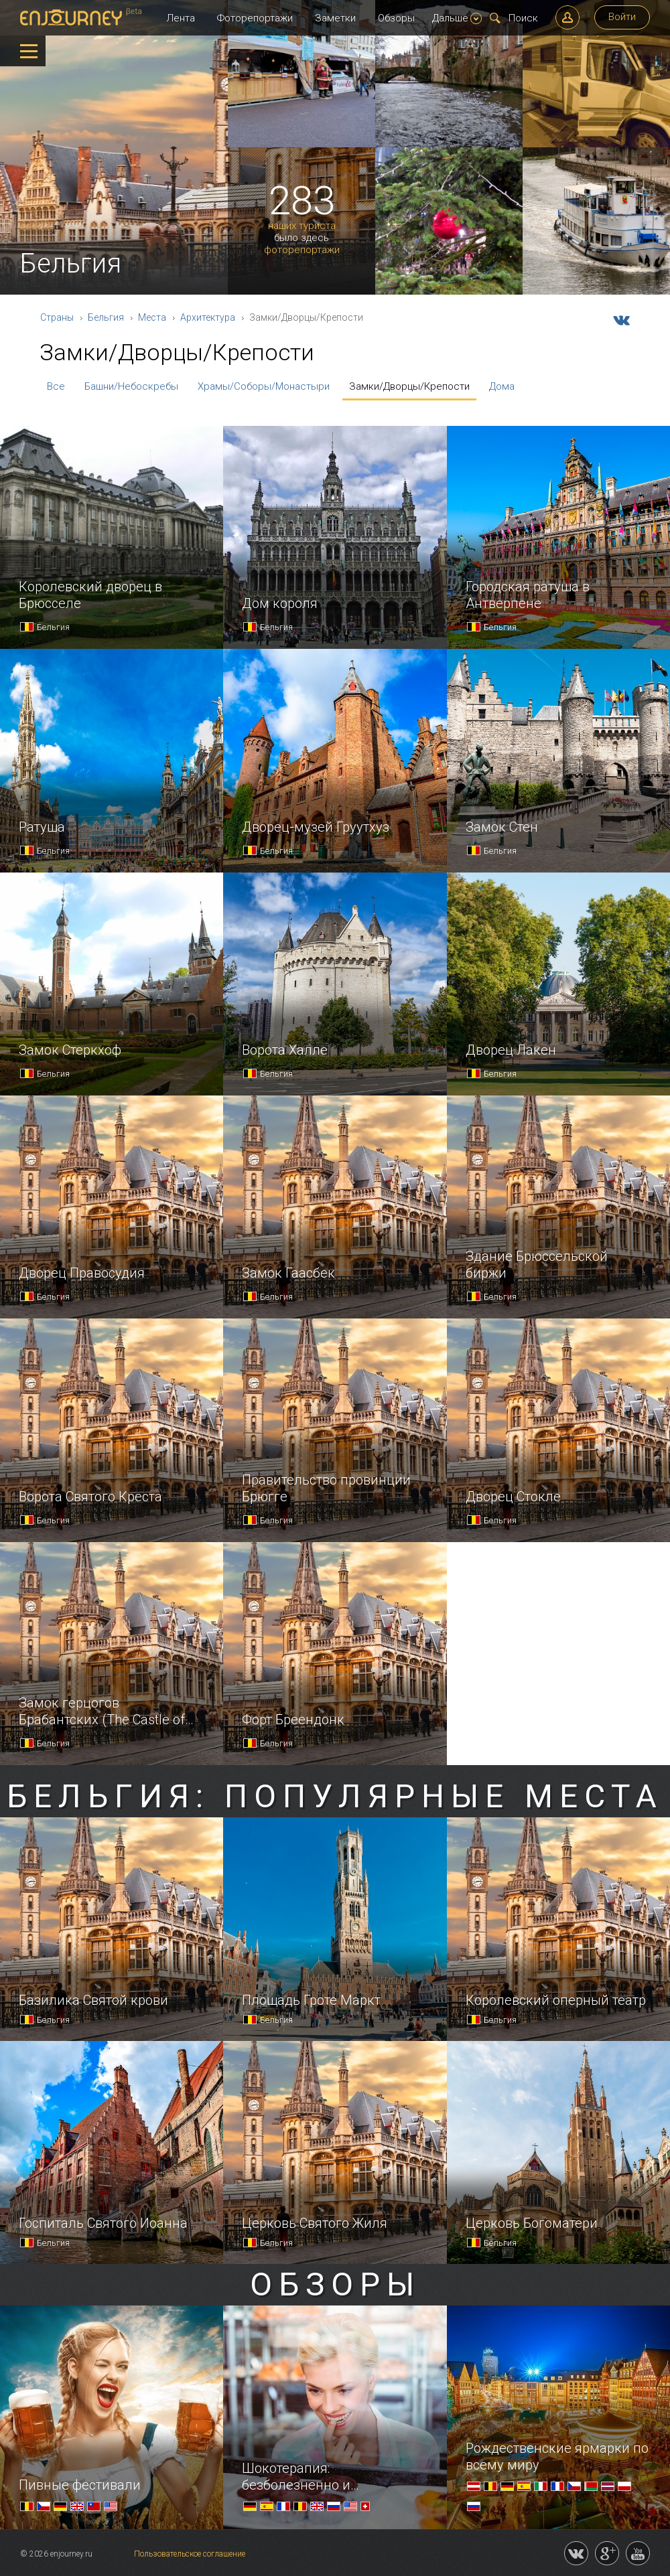 The image size is (670, 2576). What do you see at coordinates (131, 386) in the screenshot?
I see `Башни/Небоскребы` at bounding box center [131, 386].